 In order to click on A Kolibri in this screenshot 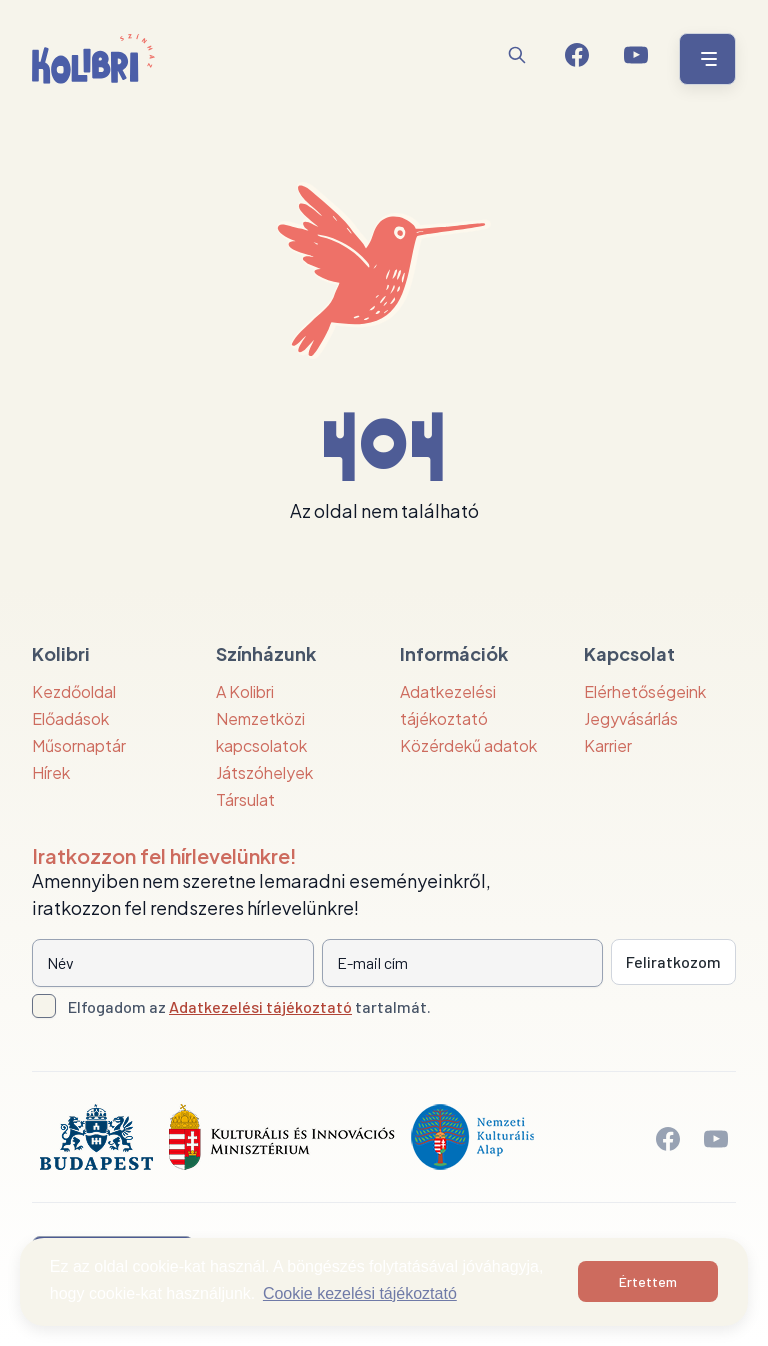, I will do `click(245, 691)`.